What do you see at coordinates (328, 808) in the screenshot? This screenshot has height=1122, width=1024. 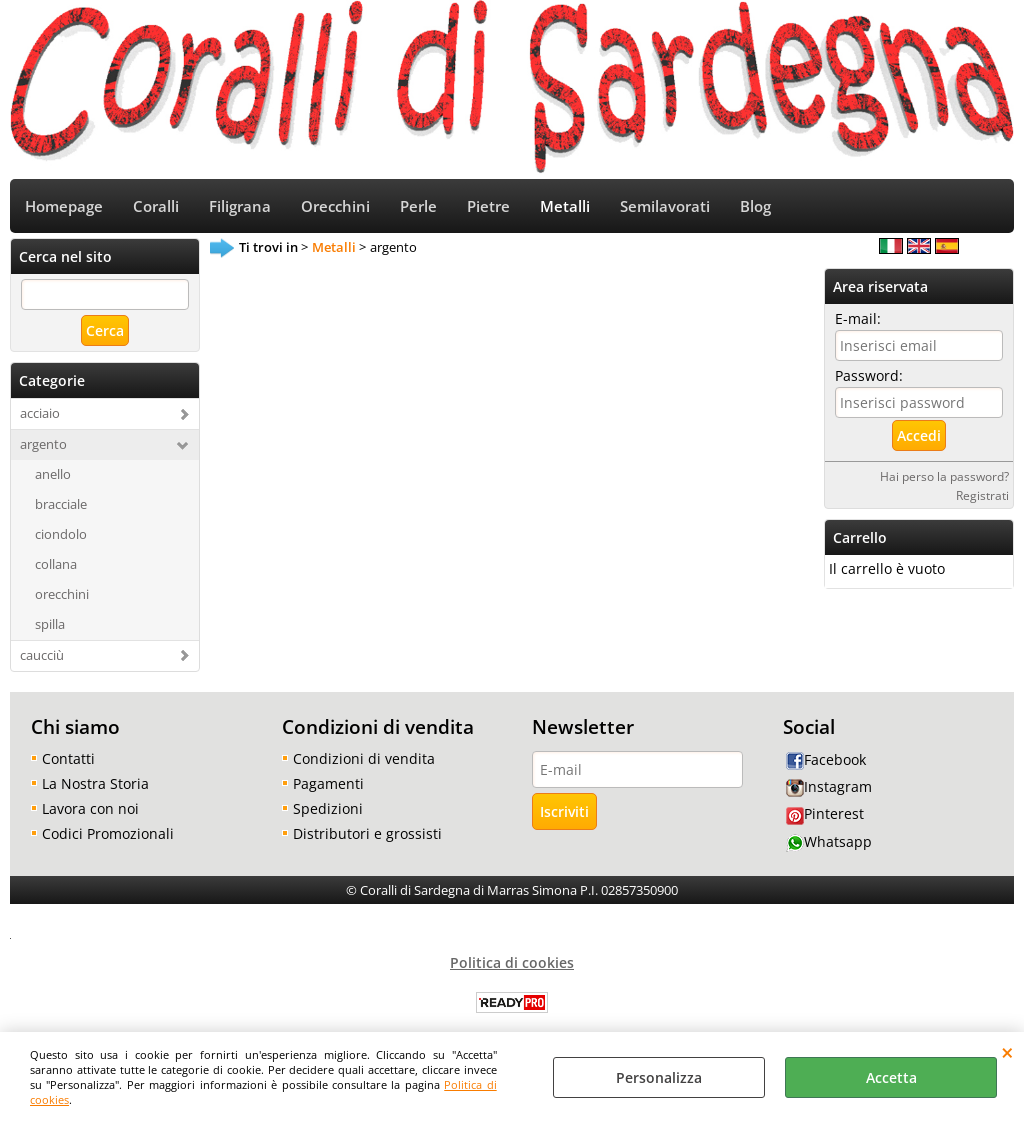 I see `Spedizioni` at bounding box center [328, 808].